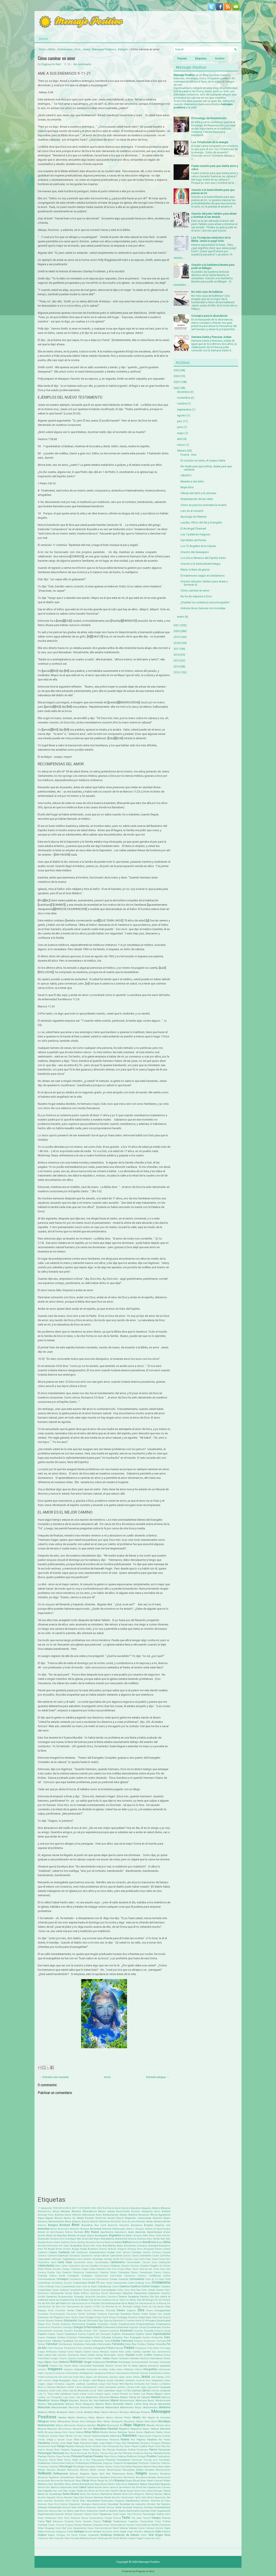  What do you see at coordinates (58, 2303) in the screenshot?
I see `Día del Padre` at bounding box center [58, 2303].